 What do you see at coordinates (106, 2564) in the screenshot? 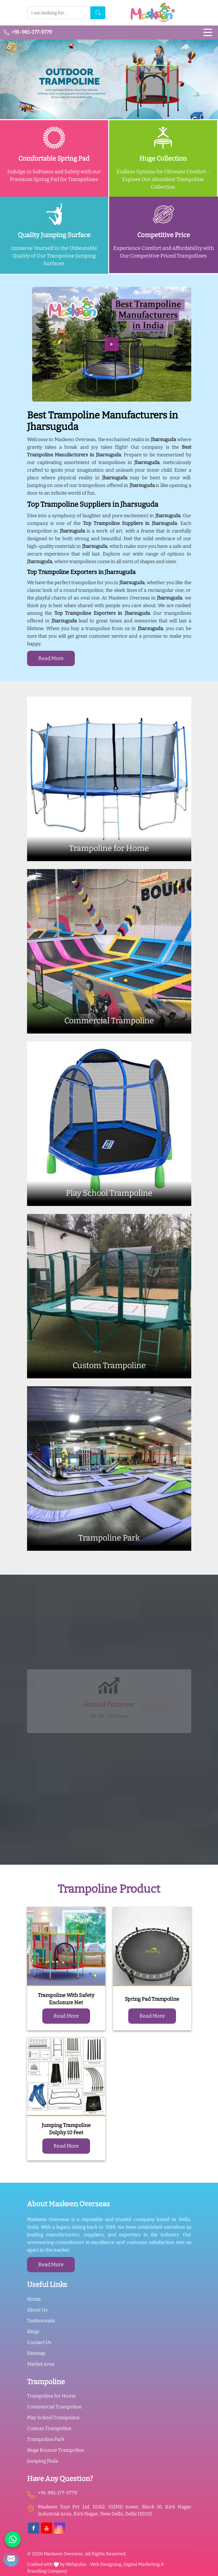
I see `Web Designing,` at bounding box center [106, 2564].